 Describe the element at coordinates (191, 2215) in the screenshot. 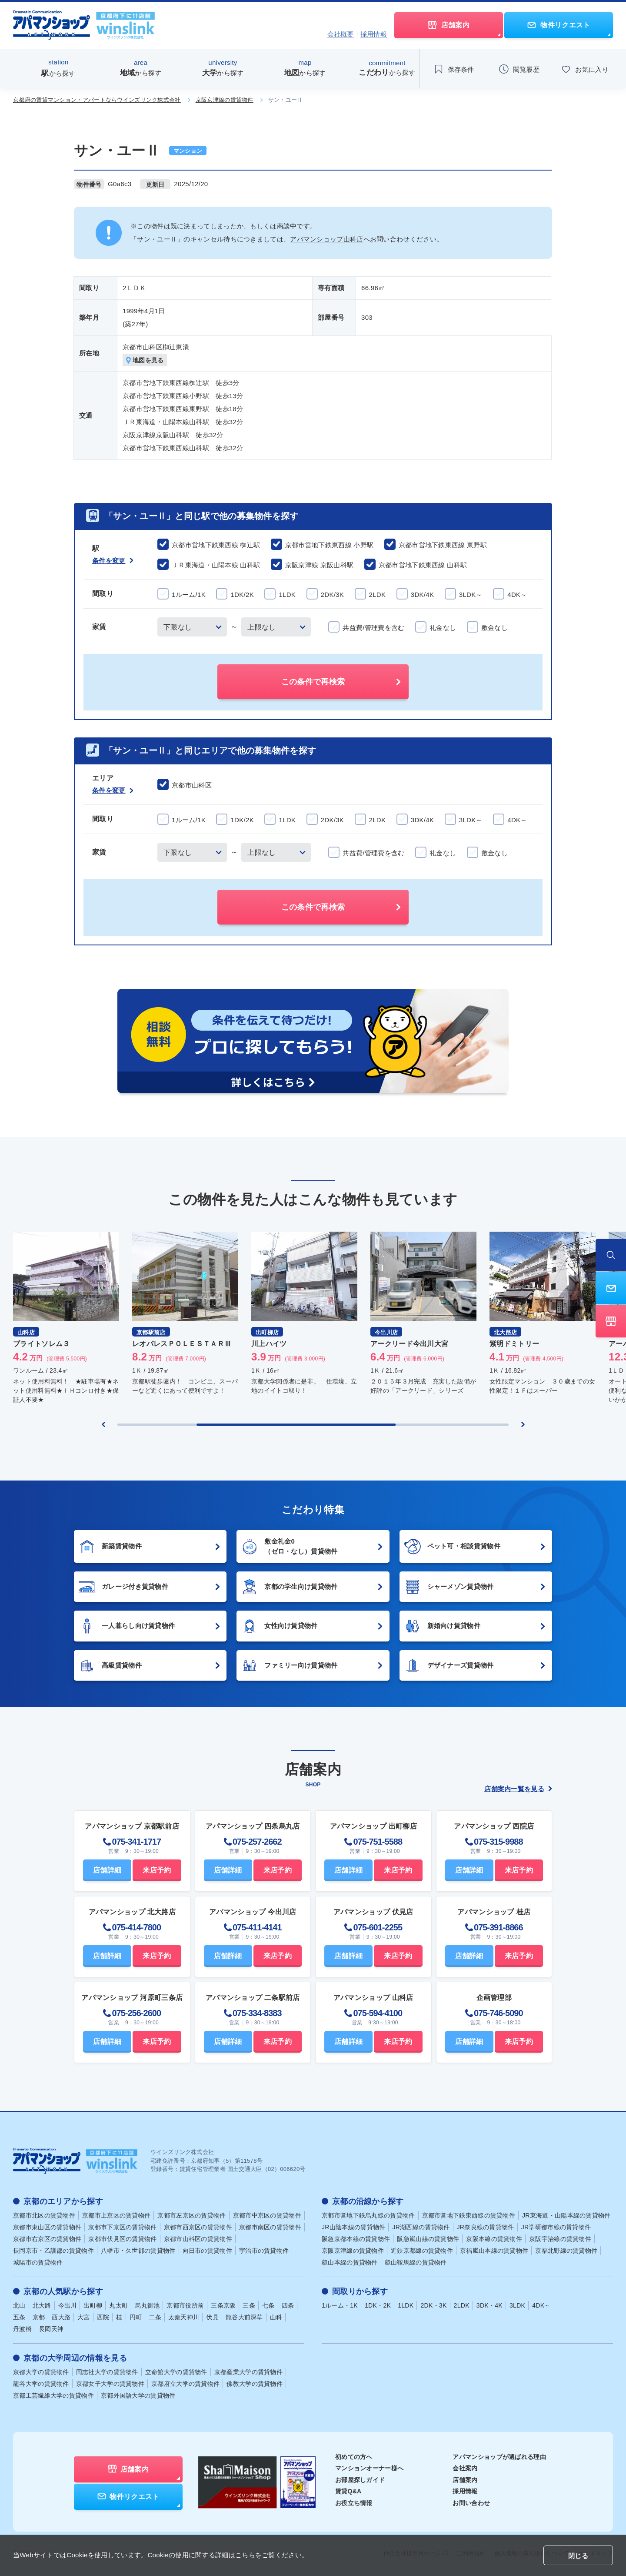

I see `京都市左京区の賃貸物件` at that location.